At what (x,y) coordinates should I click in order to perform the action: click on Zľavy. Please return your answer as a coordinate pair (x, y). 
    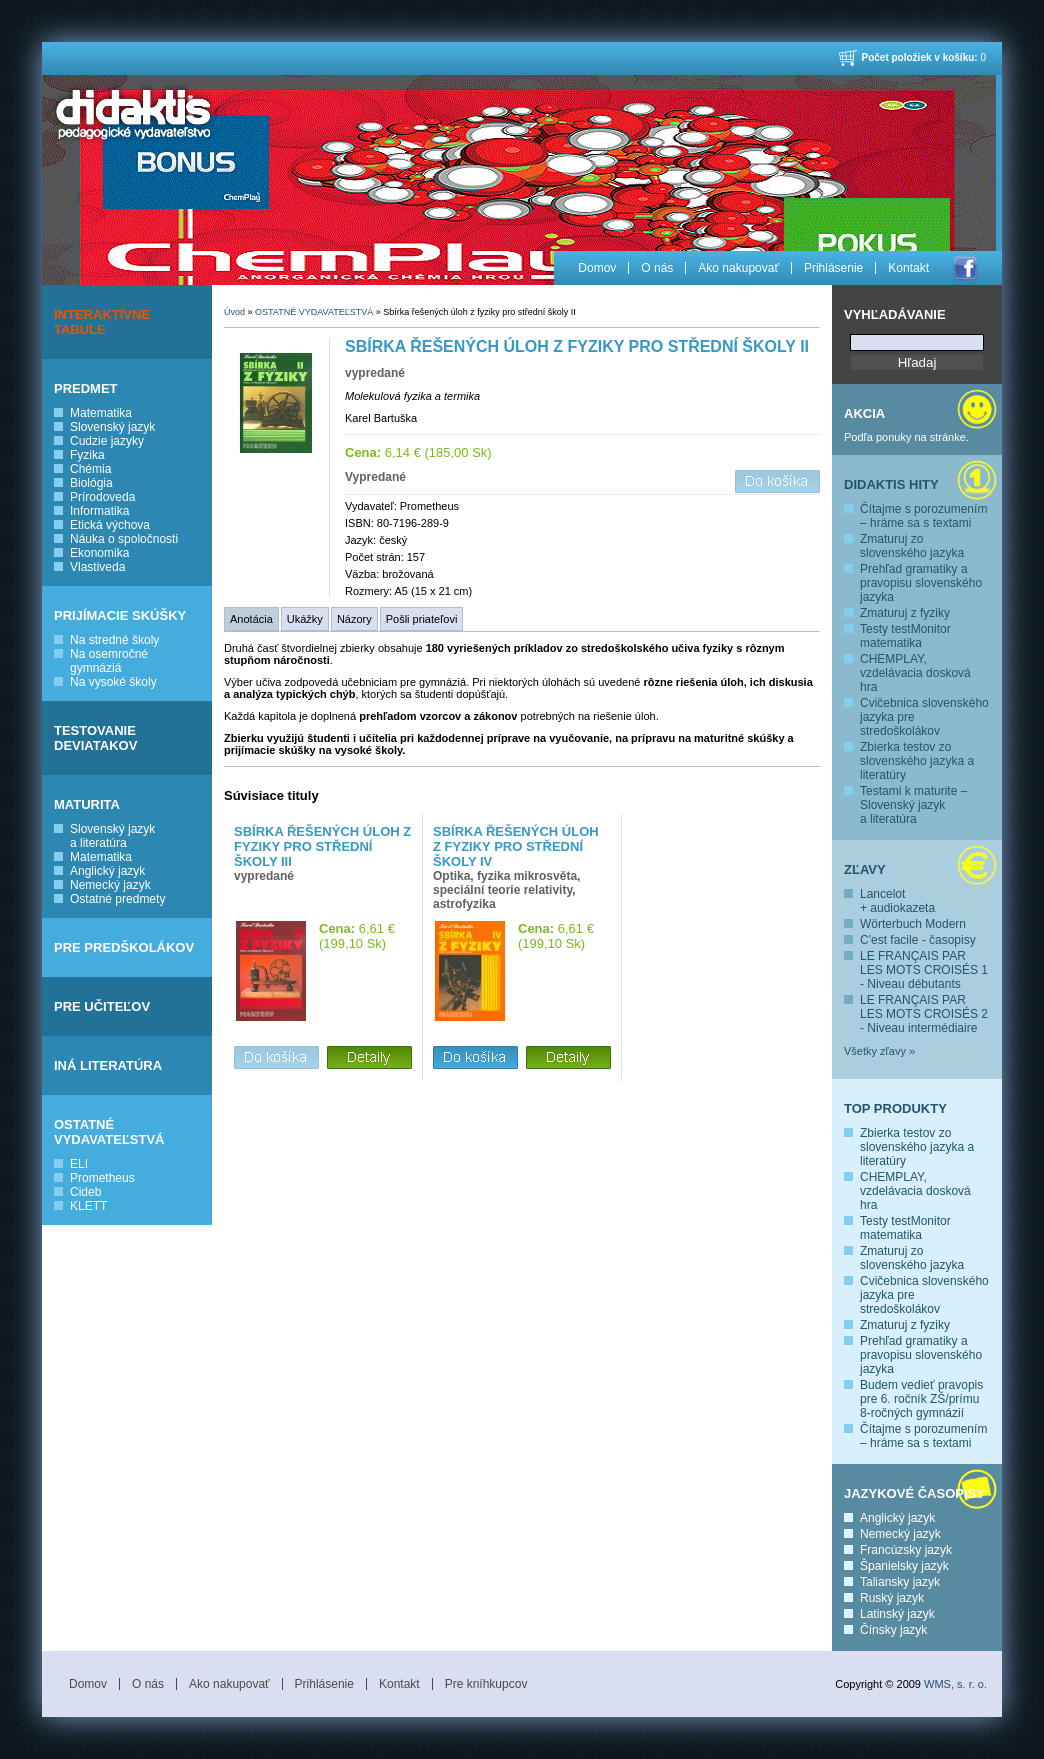
    Looking at the image, I should click on (865, 869).